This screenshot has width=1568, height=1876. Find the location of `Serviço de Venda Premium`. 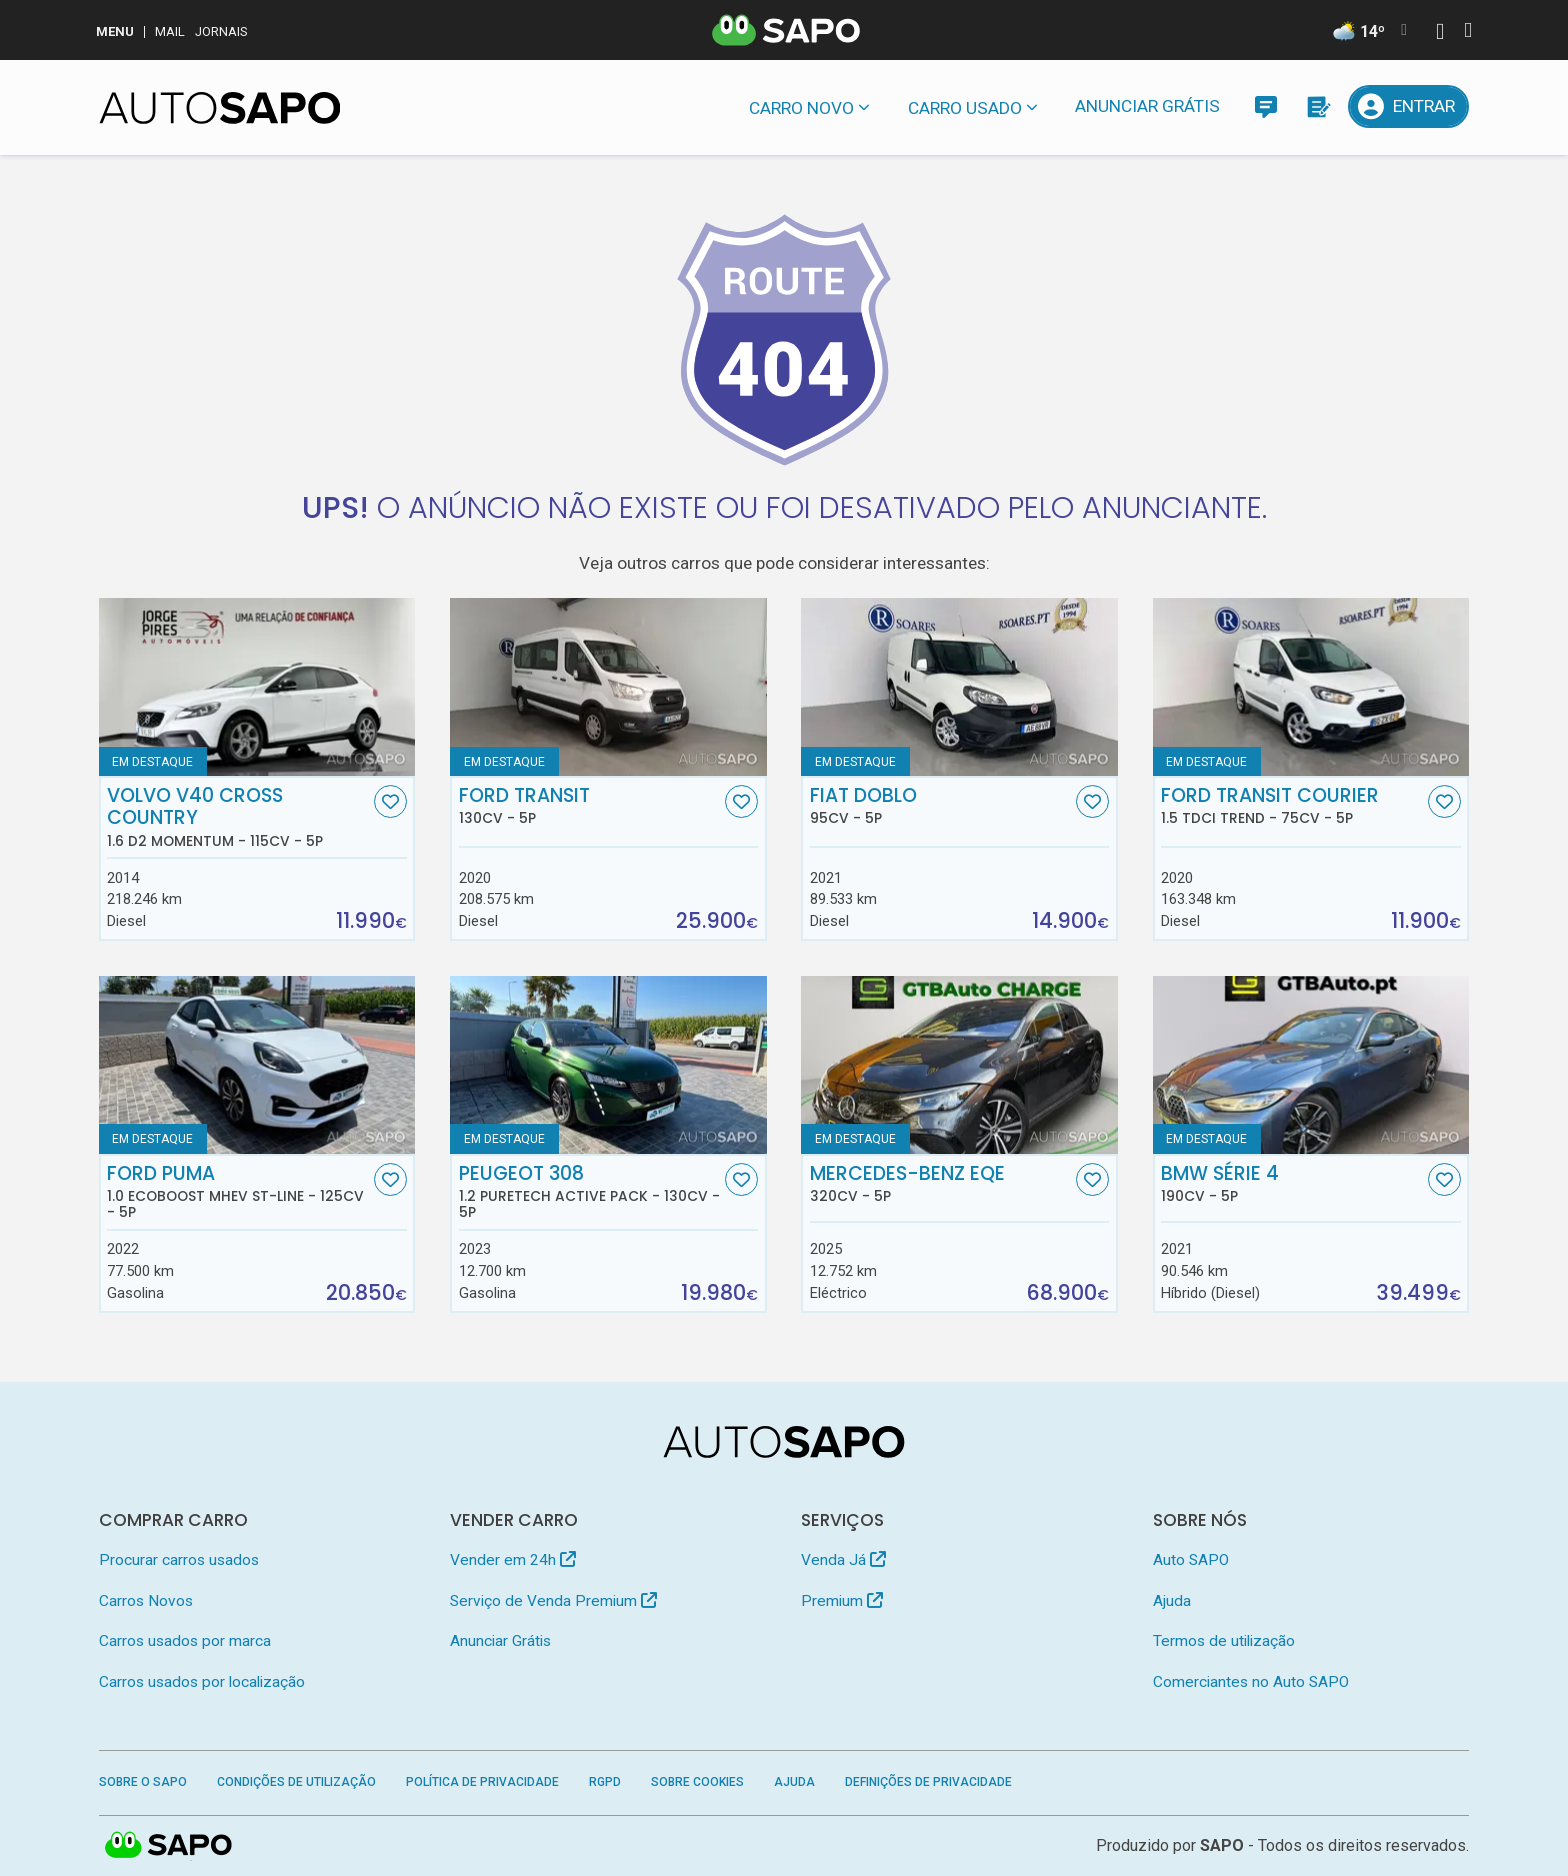

Serviço de Venda Premium is located at coordinates (553, 1601).